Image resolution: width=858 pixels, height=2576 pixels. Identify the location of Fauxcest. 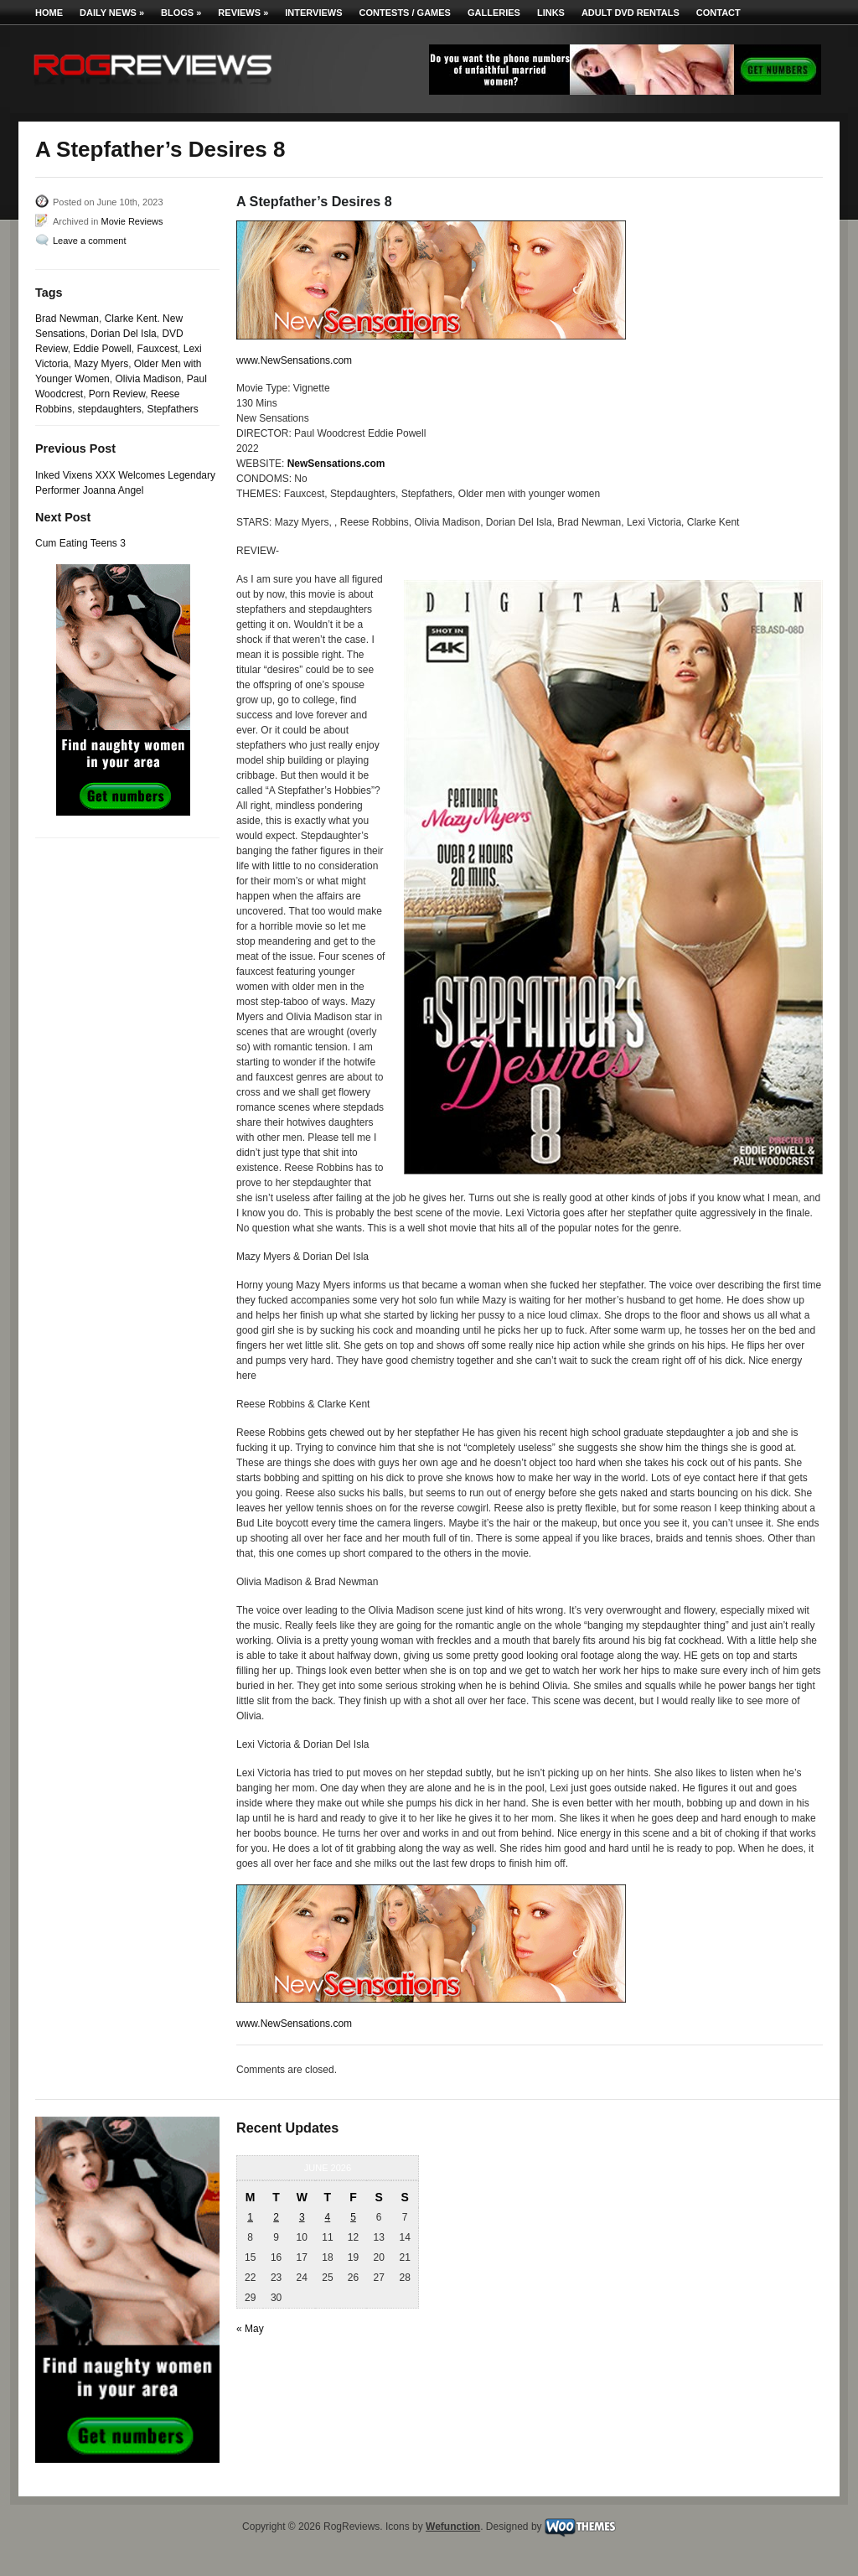
(157, 349).